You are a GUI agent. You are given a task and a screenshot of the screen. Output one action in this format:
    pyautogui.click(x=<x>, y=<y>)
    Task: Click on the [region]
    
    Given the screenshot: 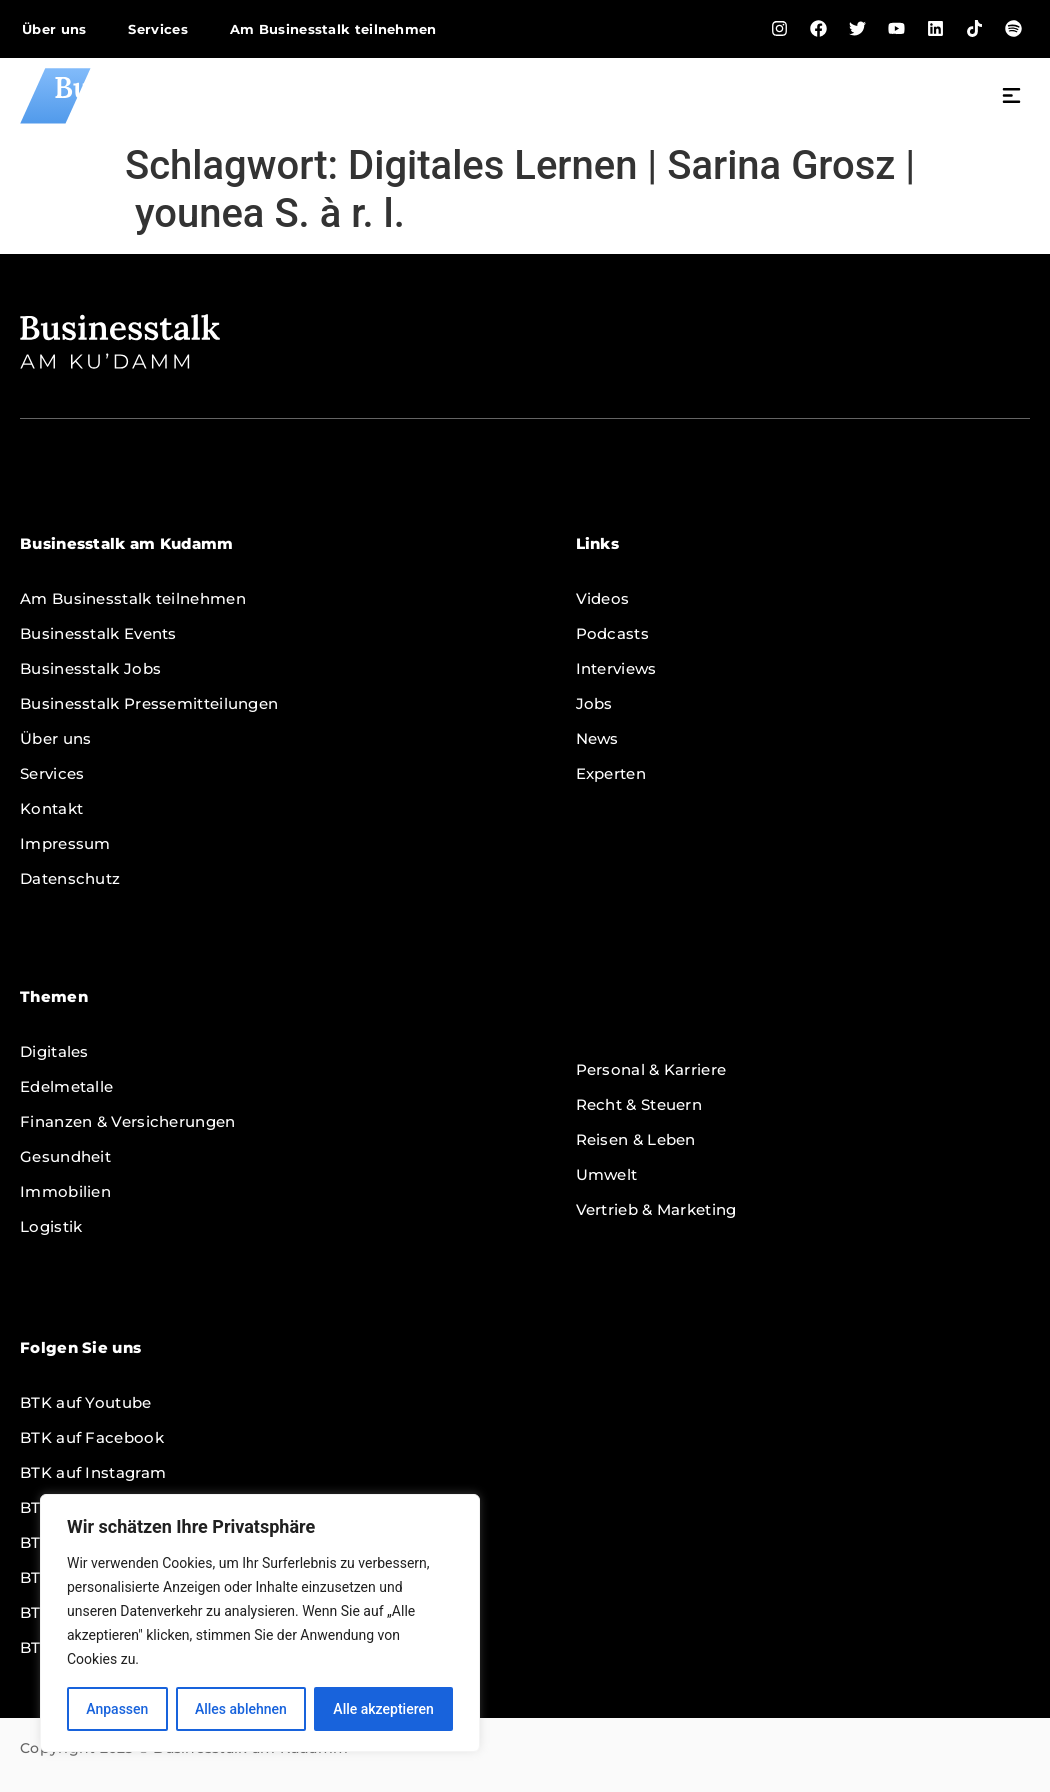 What is the action you would take?
    pyautogui.click(x=260, y=1623)
    